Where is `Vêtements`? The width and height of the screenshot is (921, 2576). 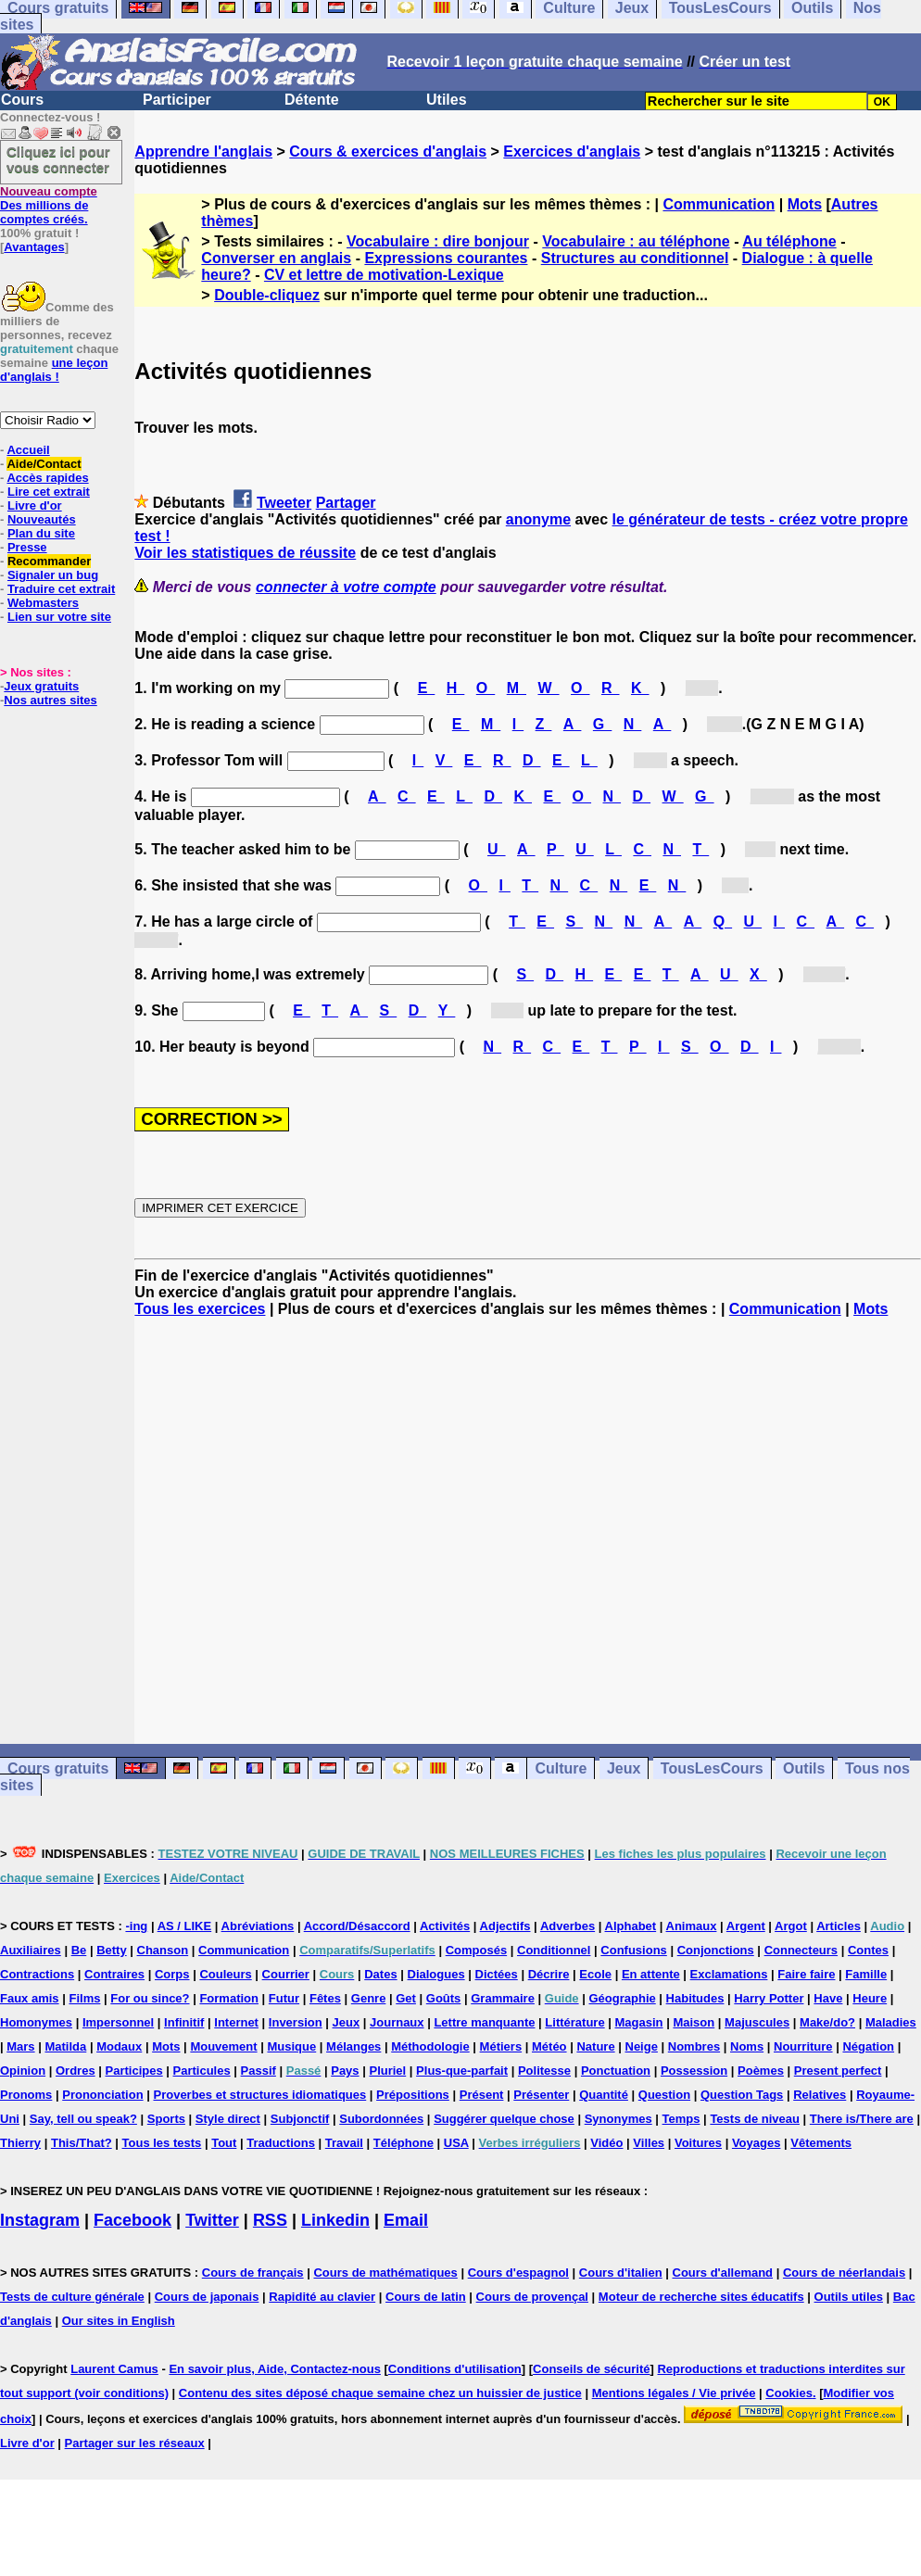
Vêtements is located at coordinates (821, 2143).